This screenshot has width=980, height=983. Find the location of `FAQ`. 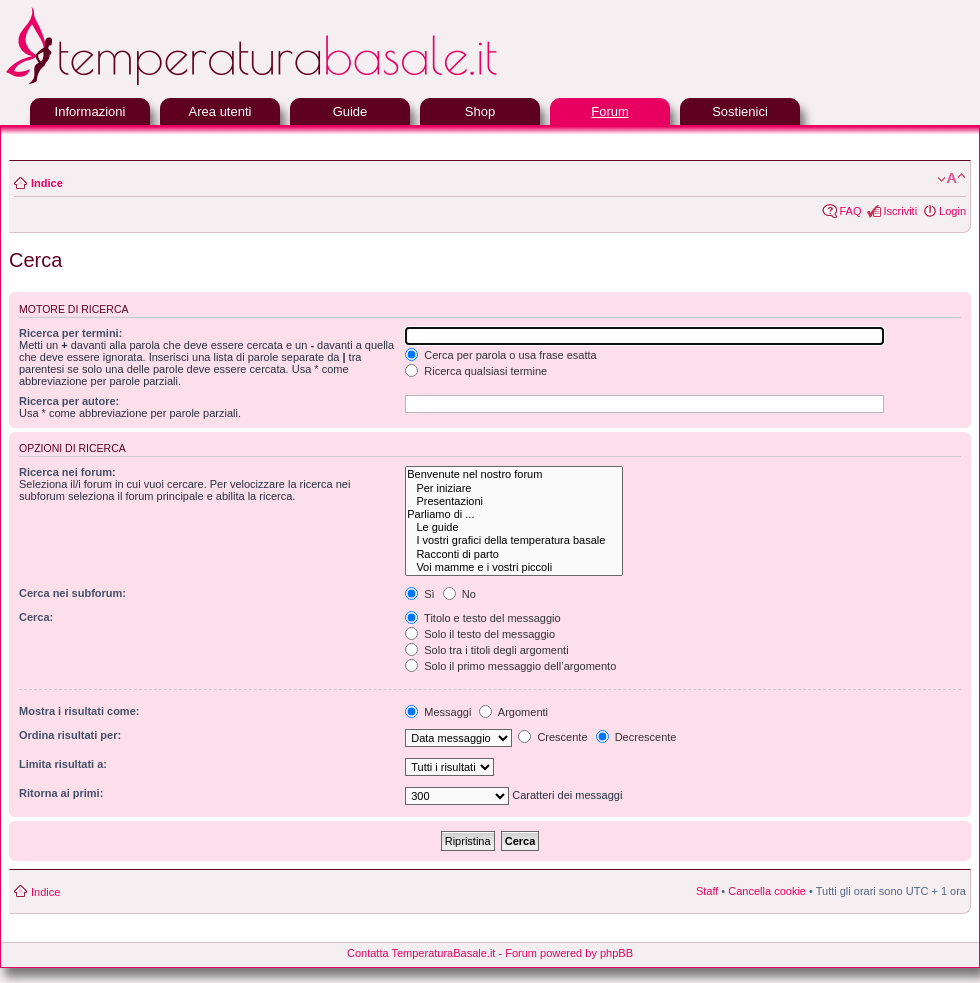

FAQ is located at coordinates (850, 211).